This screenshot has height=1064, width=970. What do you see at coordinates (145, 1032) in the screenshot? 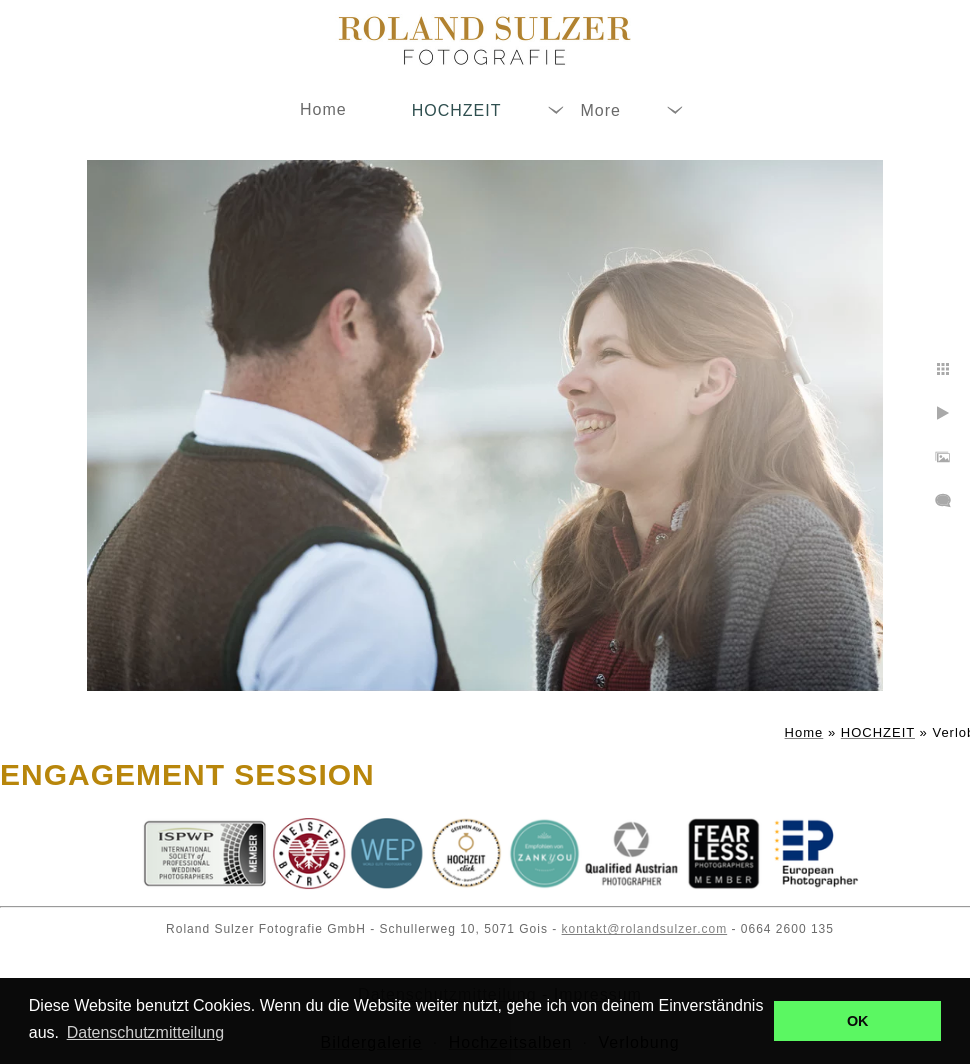
I see `Datenschutzmitteilung [button]` at bounding box center [145, 1032].